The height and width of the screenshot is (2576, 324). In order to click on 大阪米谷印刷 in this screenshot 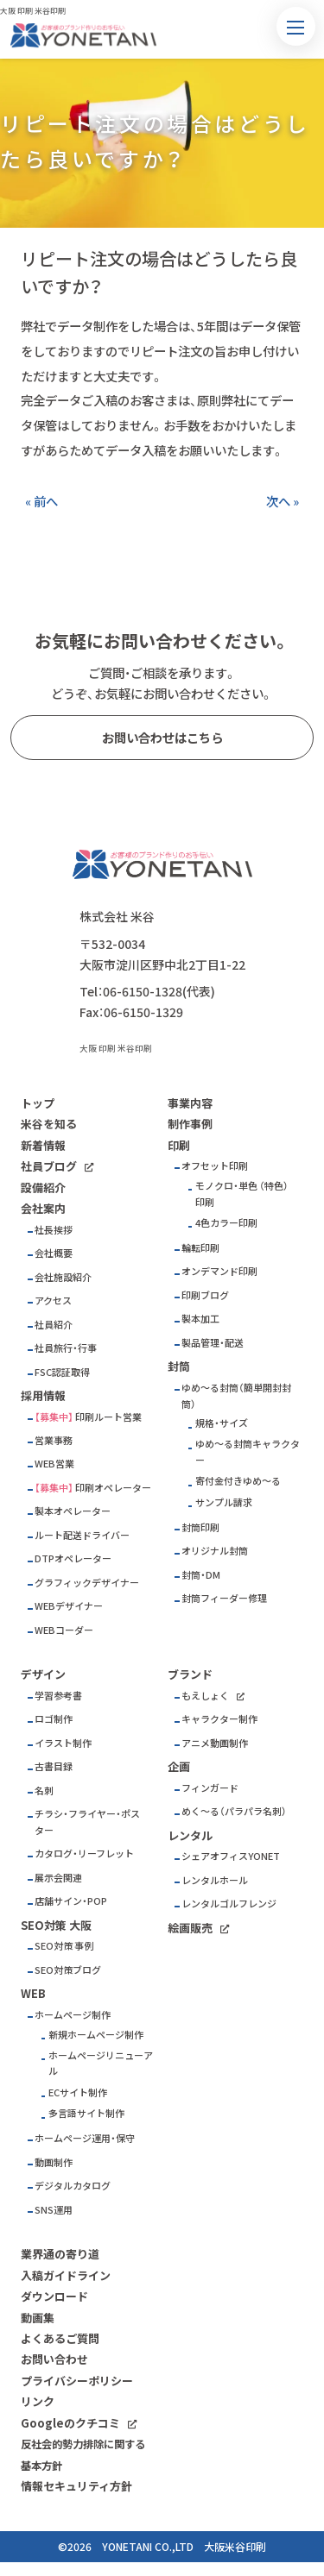, I will do `click(235, 2546)`.